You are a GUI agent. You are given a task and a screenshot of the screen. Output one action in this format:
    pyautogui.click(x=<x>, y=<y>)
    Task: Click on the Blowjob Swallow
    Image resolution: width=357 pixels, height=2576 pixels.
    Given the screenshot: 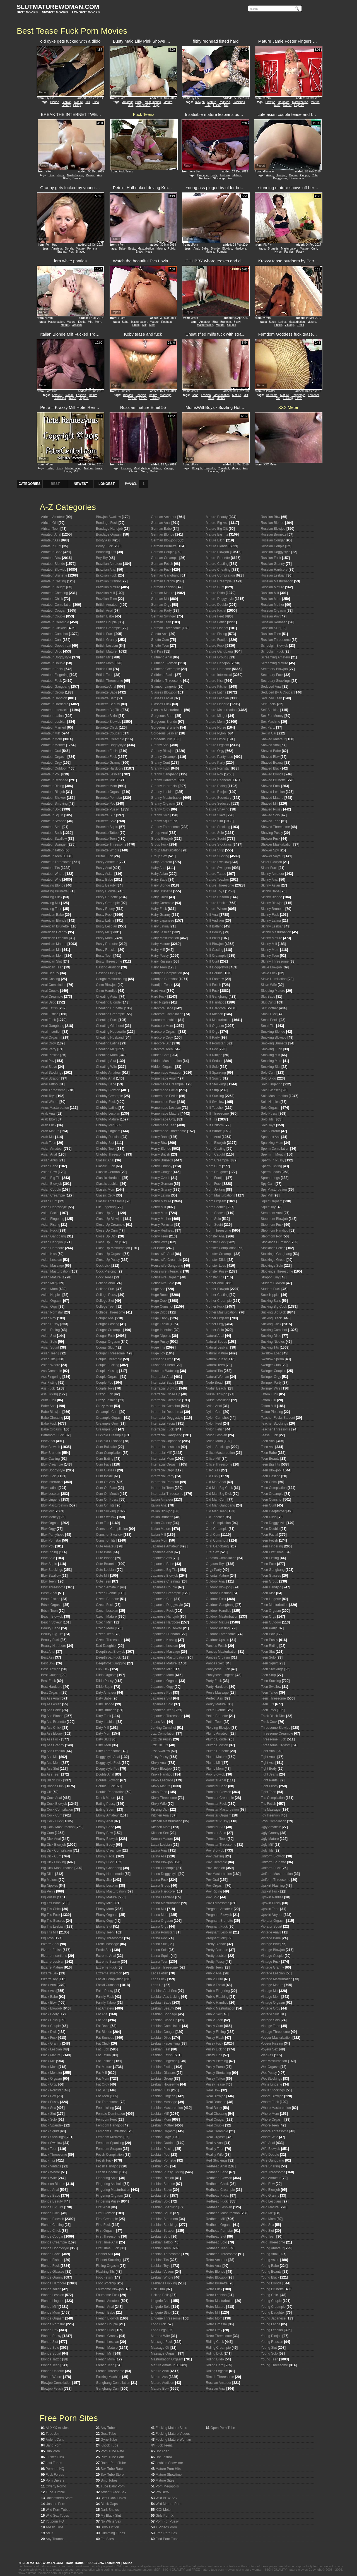 What is the action you would take?
    pyautogui.click(x=108, y=517)
    